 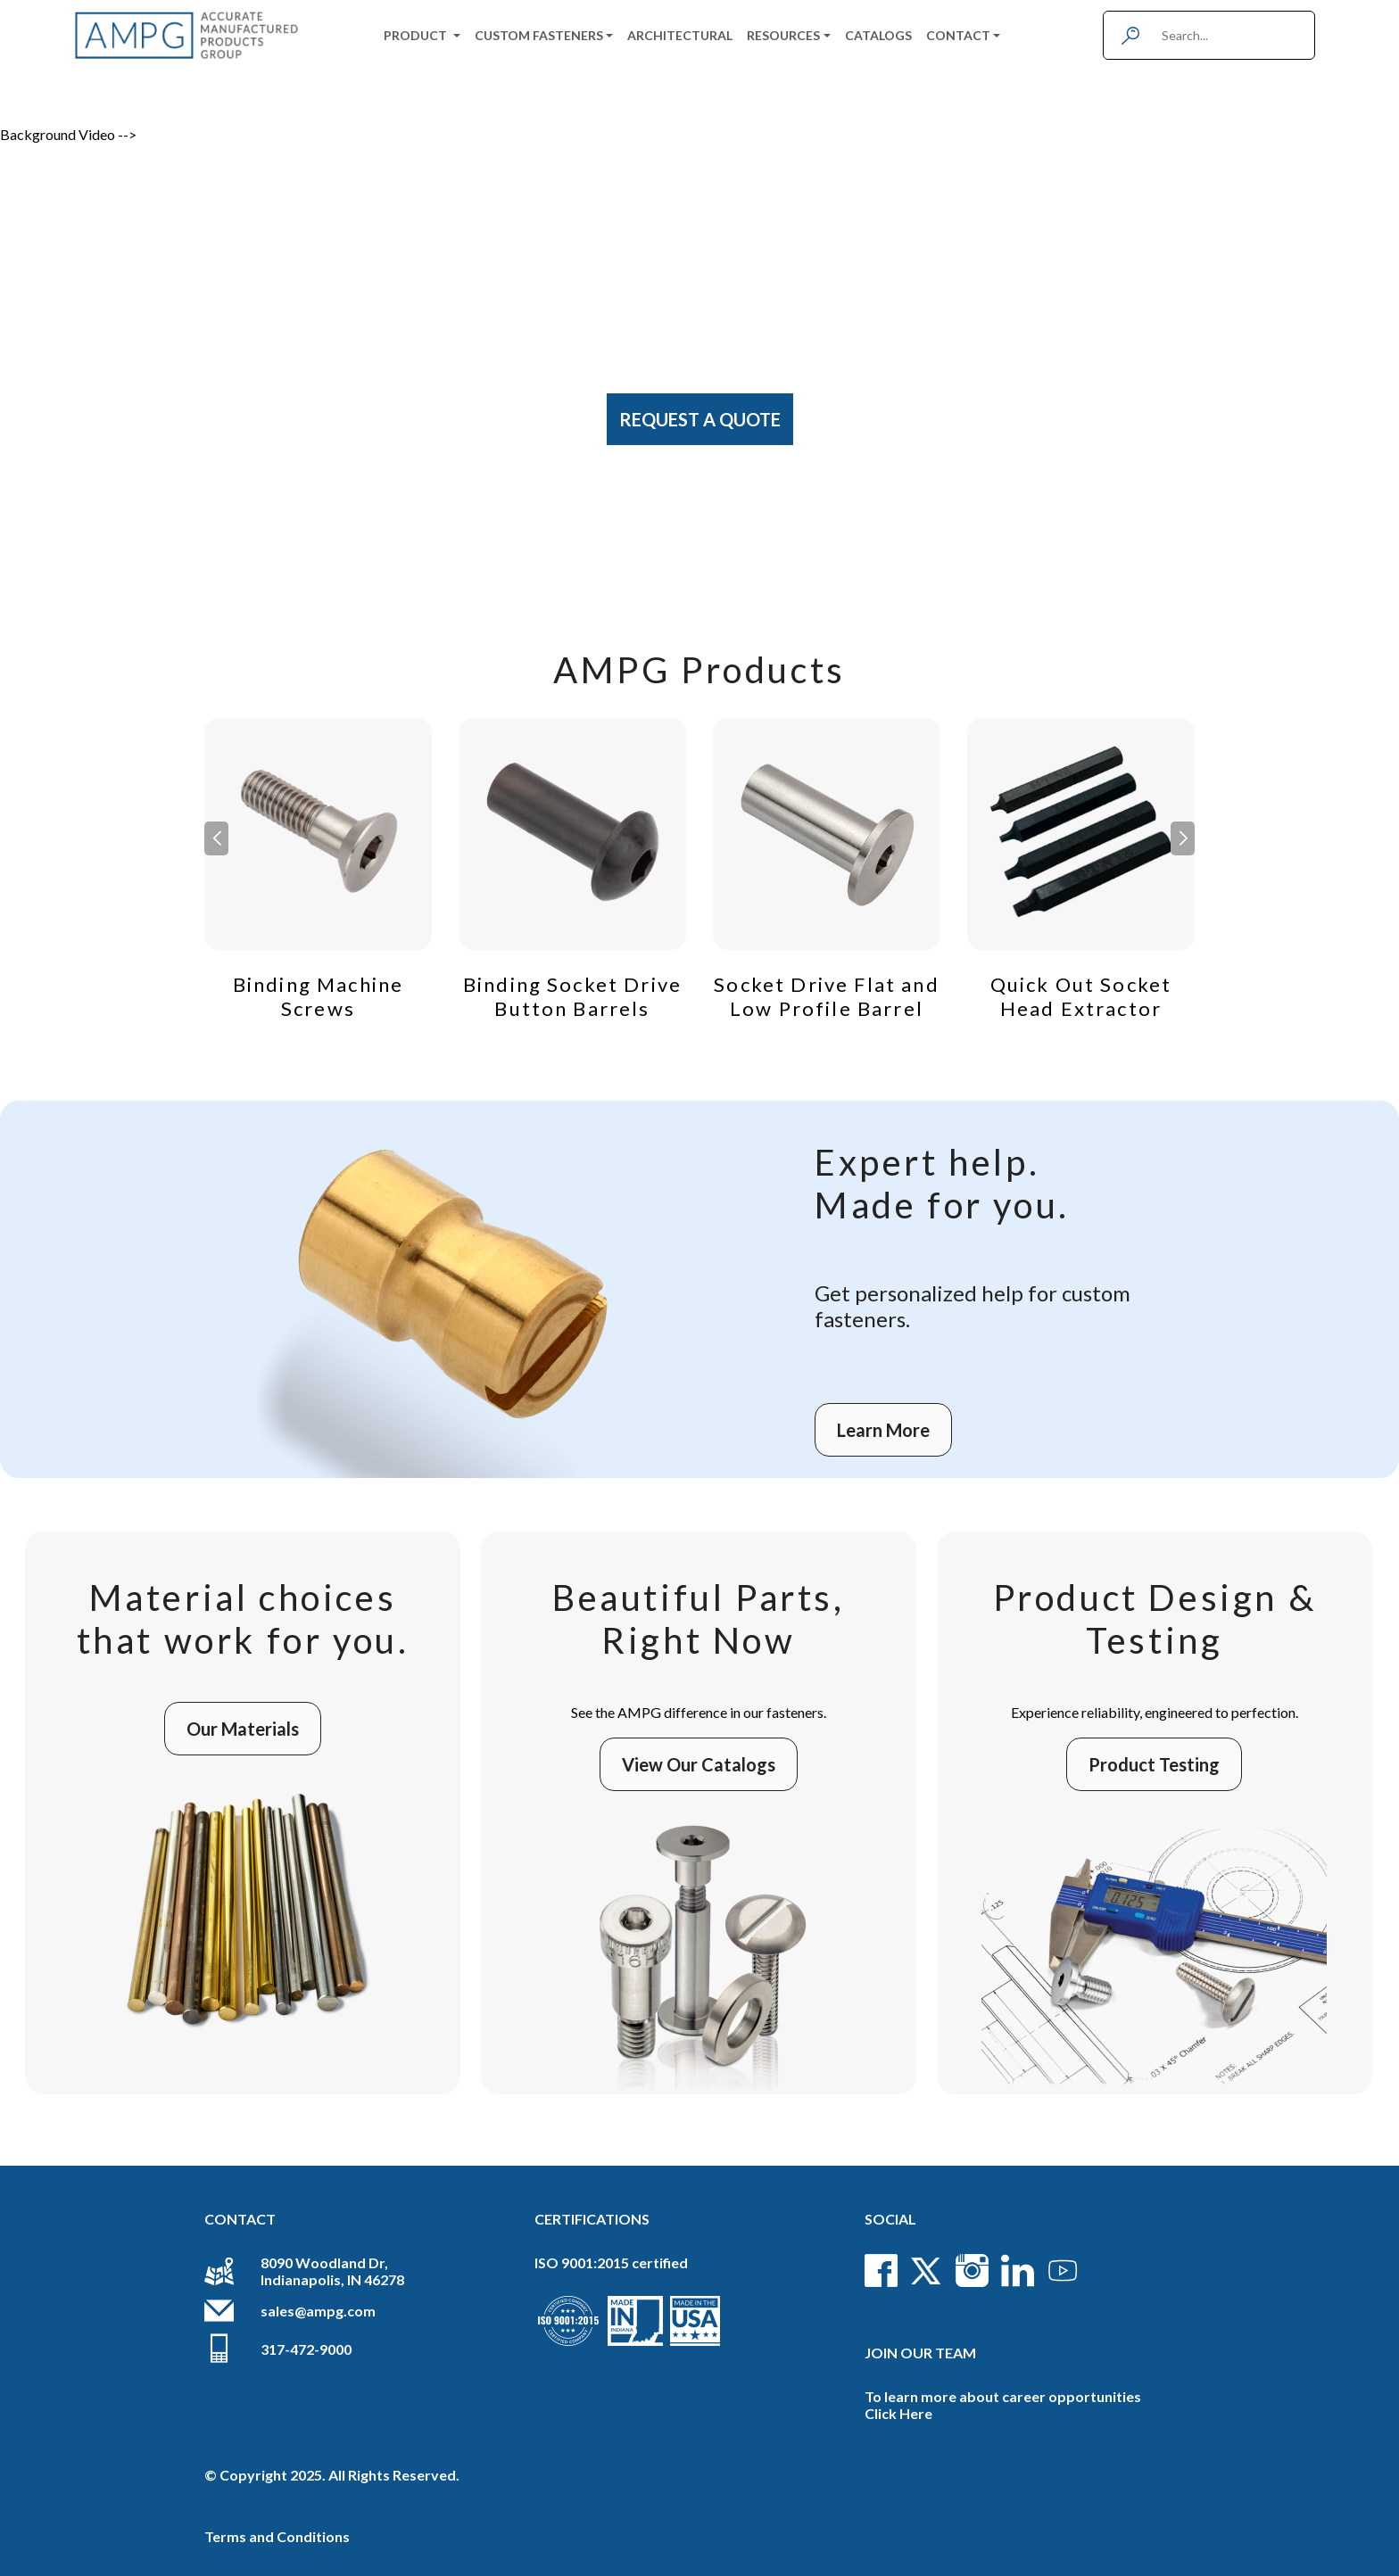 I want to click on sales@ampg.com, so click(x=318, y=2310).